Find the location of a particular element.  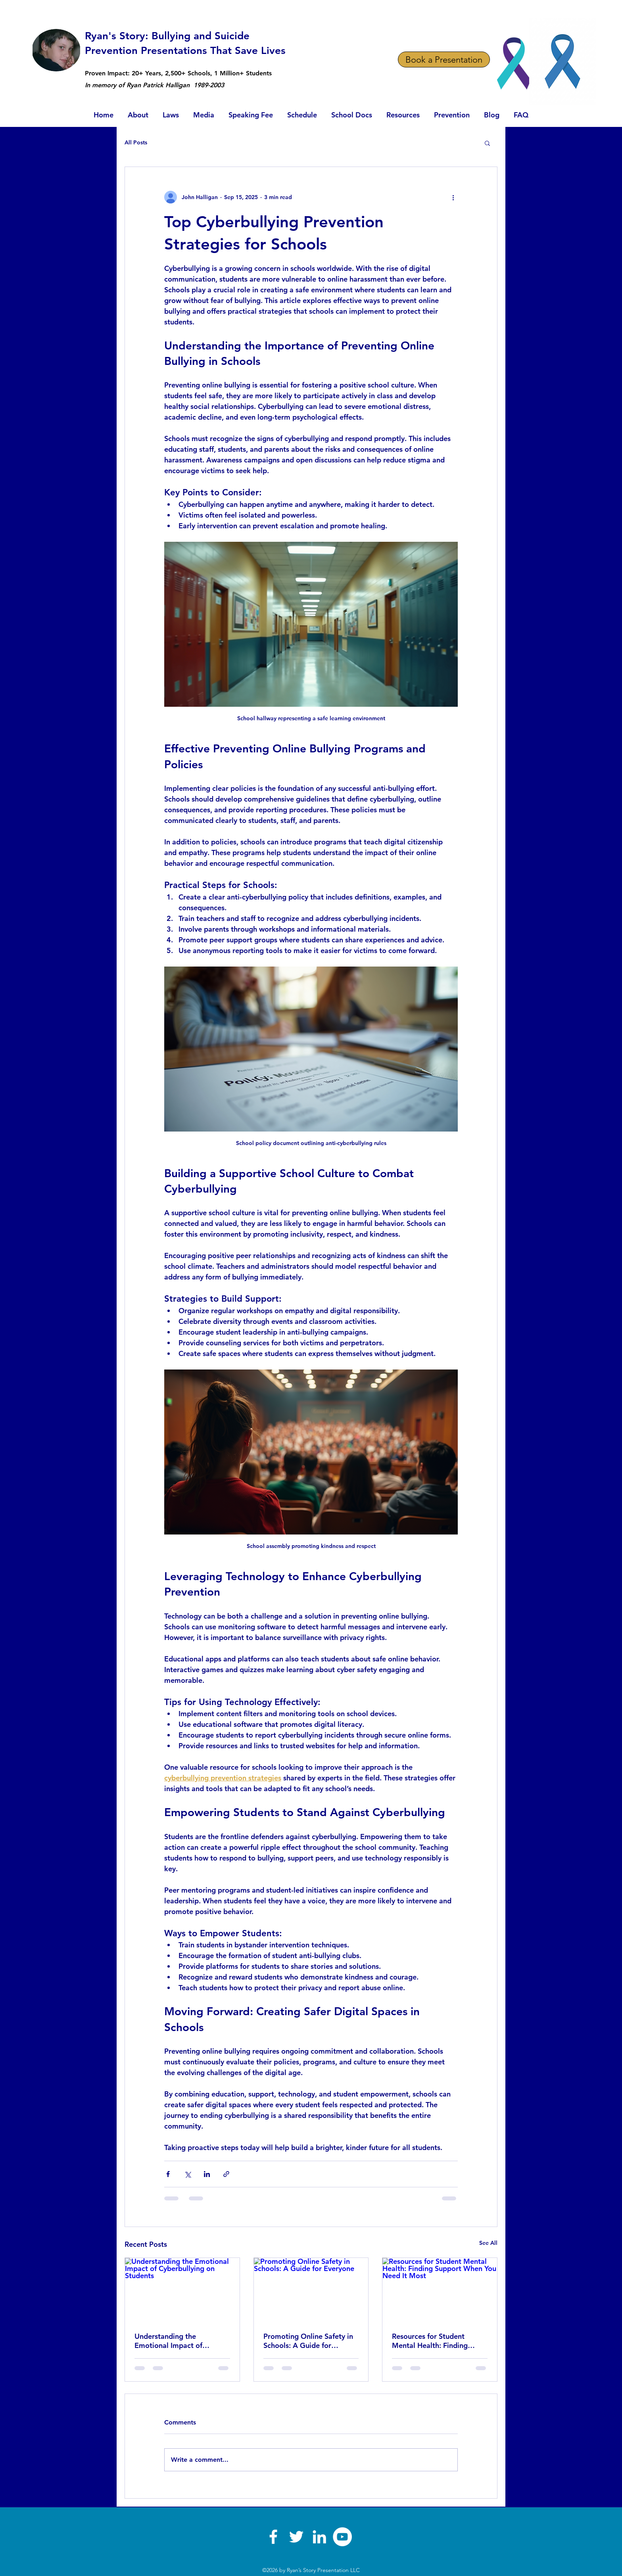

[twitter] is located at coordinates (296, 2536).